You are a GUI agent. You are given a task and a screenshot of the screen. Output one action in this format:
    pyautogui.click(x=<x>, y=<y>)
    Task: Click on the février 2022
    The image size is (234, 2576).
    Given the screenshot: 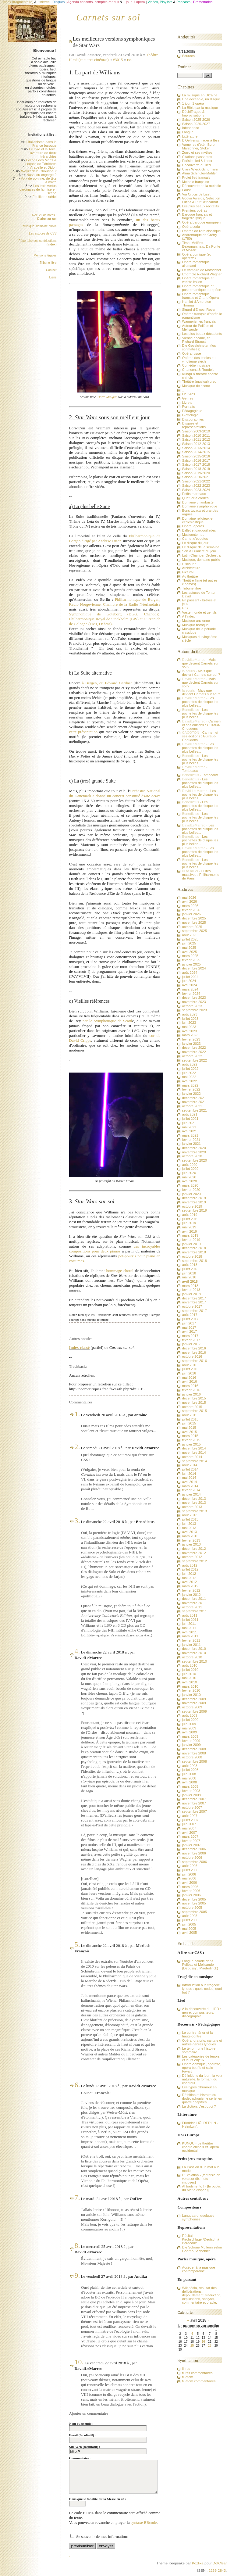 What is the action you would take?
    pyautogui.click(x=191, y=1089)
    